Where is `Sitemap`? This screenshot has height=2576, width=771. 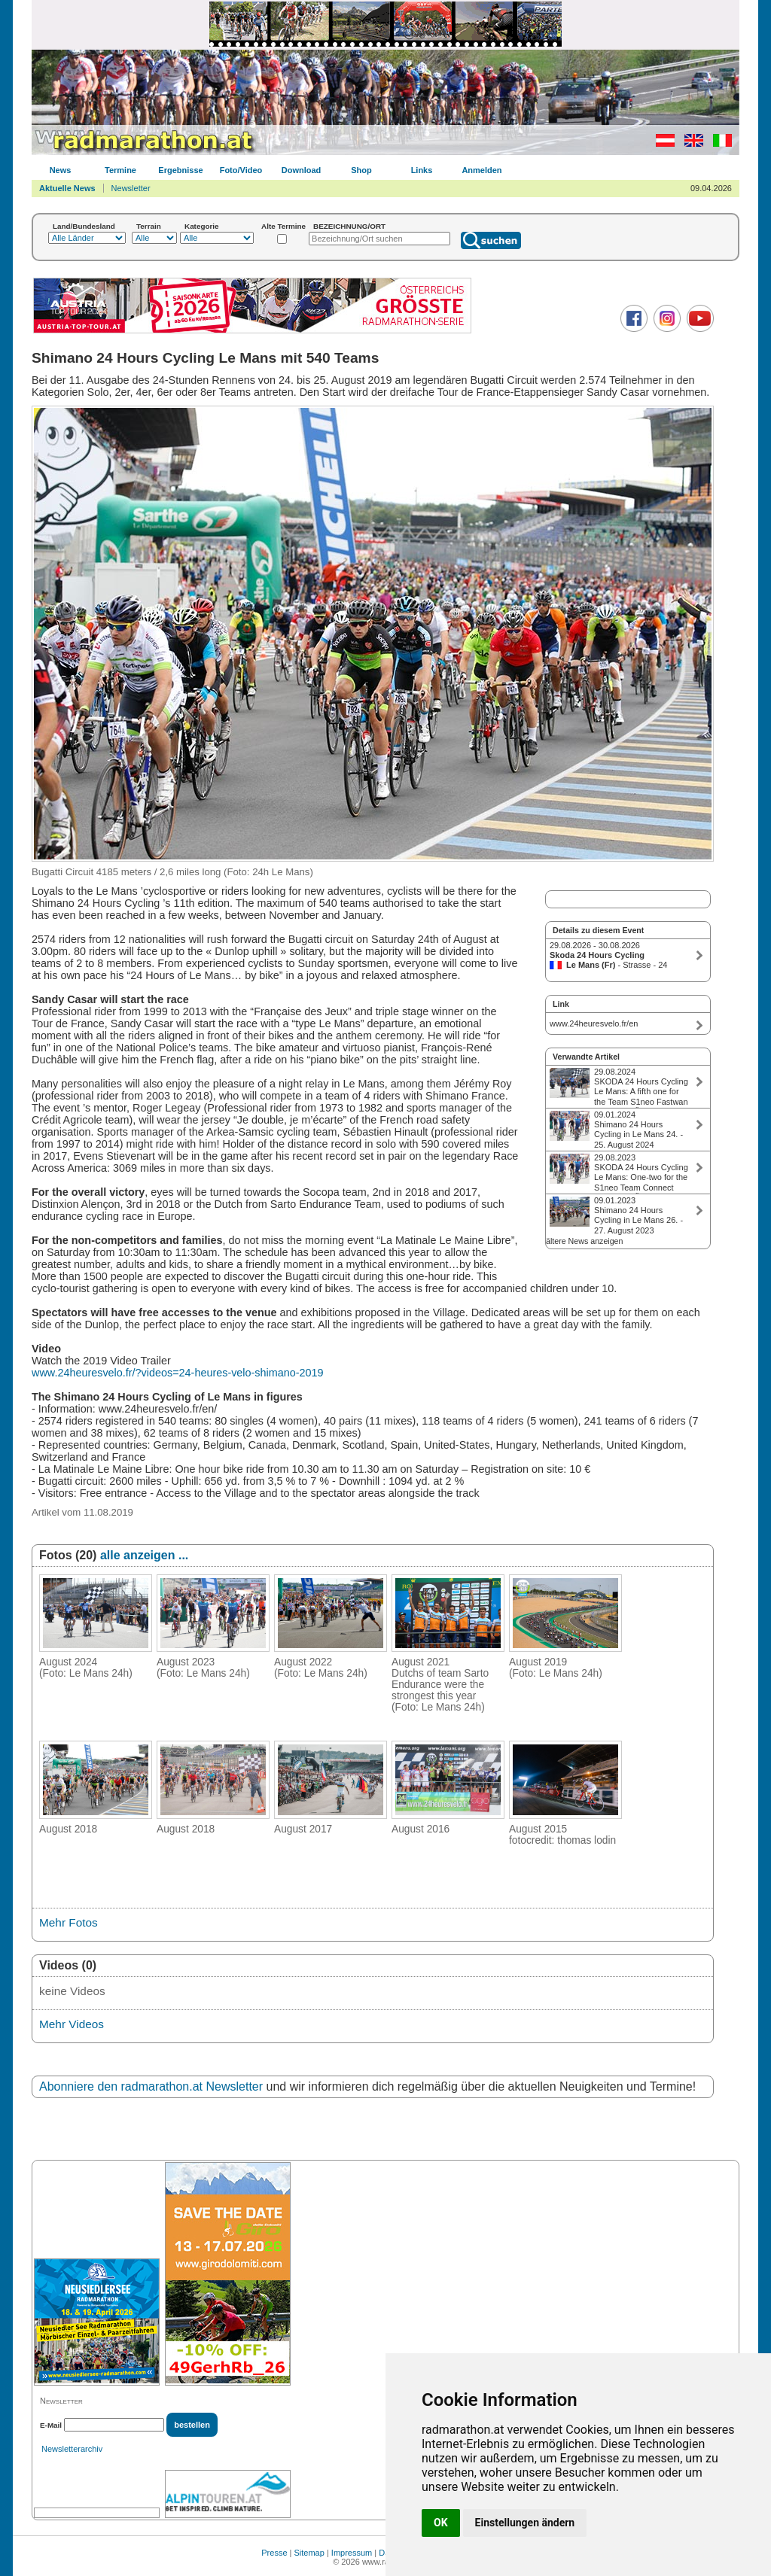 Sitemap is located at coordinates (309, 2552).